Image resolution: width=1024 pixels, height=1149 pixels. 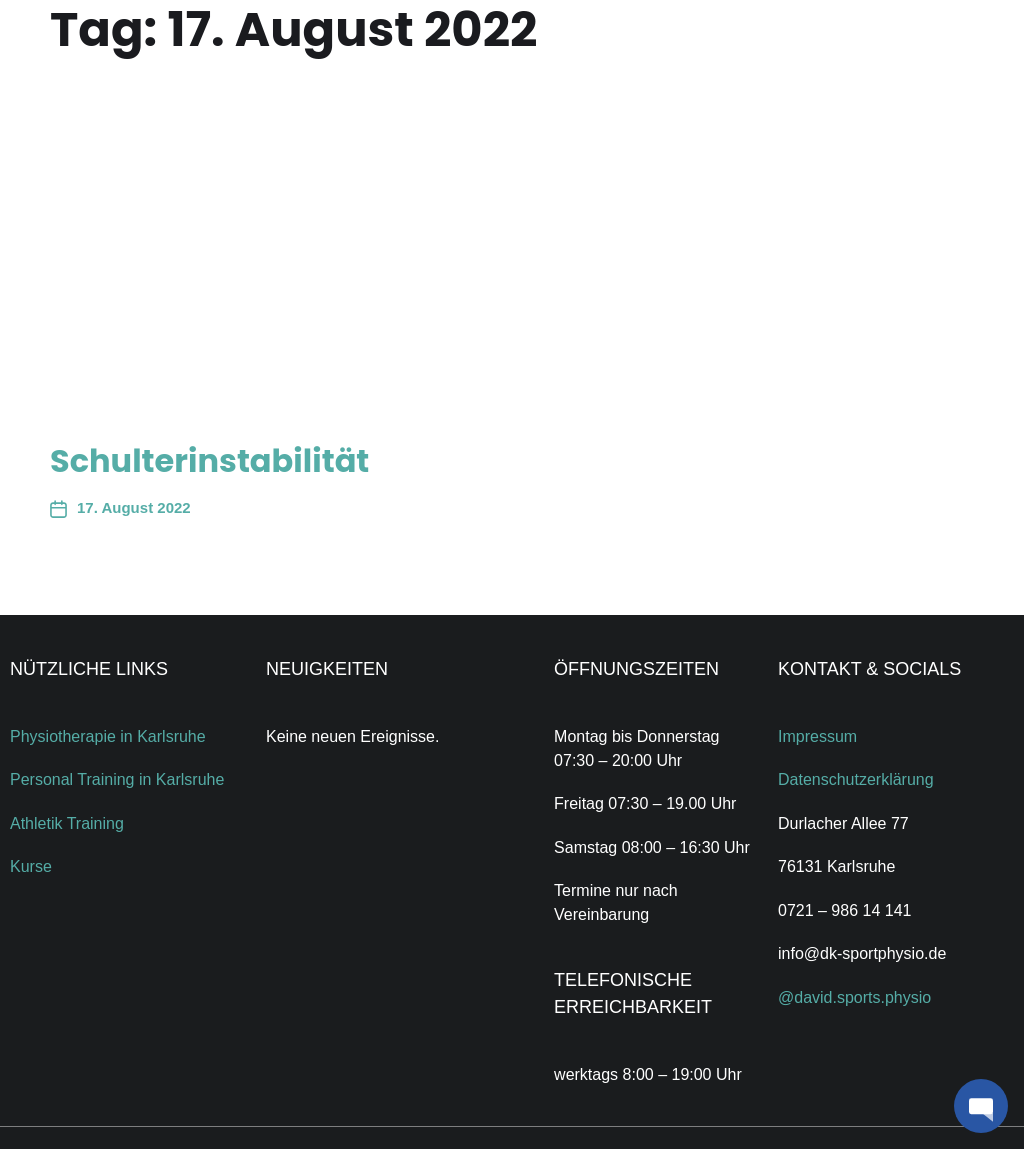 What do you see at coordinates (31, 866) in the screenshot?
I see `Kurse` at bounding box center [31, 866].